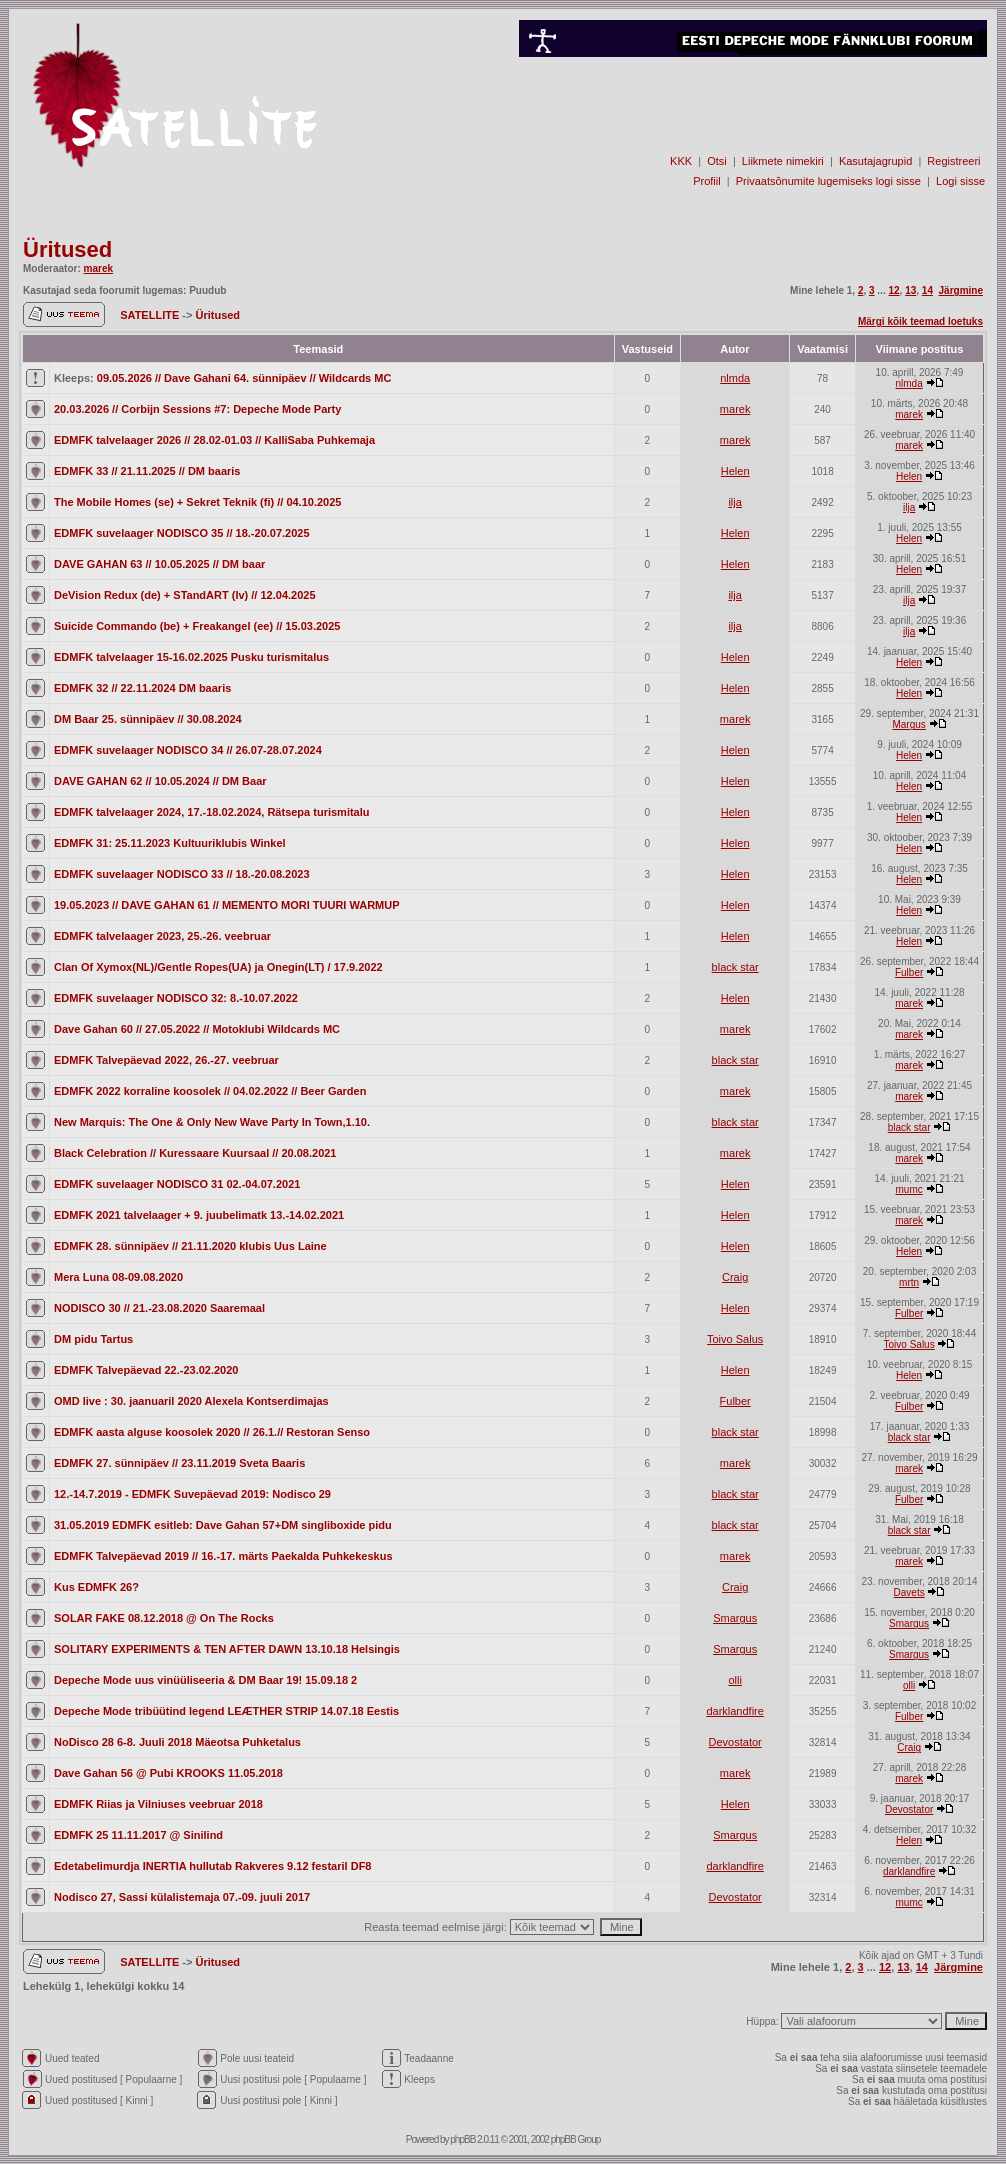 Image resolution: width=1006 pixels, height=2164 pixels. Describe the element at coordinates (188, 750) in the screenshot. I see `EDMFK suvelaager NODISCO 34 // 26.07-28.07.2024` at that location.